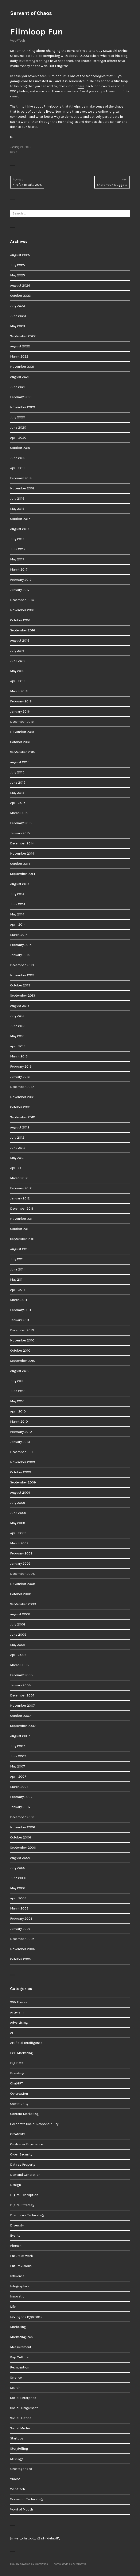 Image resolution: width=140 pixels, height=2576 pixels. What do you see at coordinates (18, 2296) in the screenshot?
I see `Innovation` at bounding box center [18, 2296].